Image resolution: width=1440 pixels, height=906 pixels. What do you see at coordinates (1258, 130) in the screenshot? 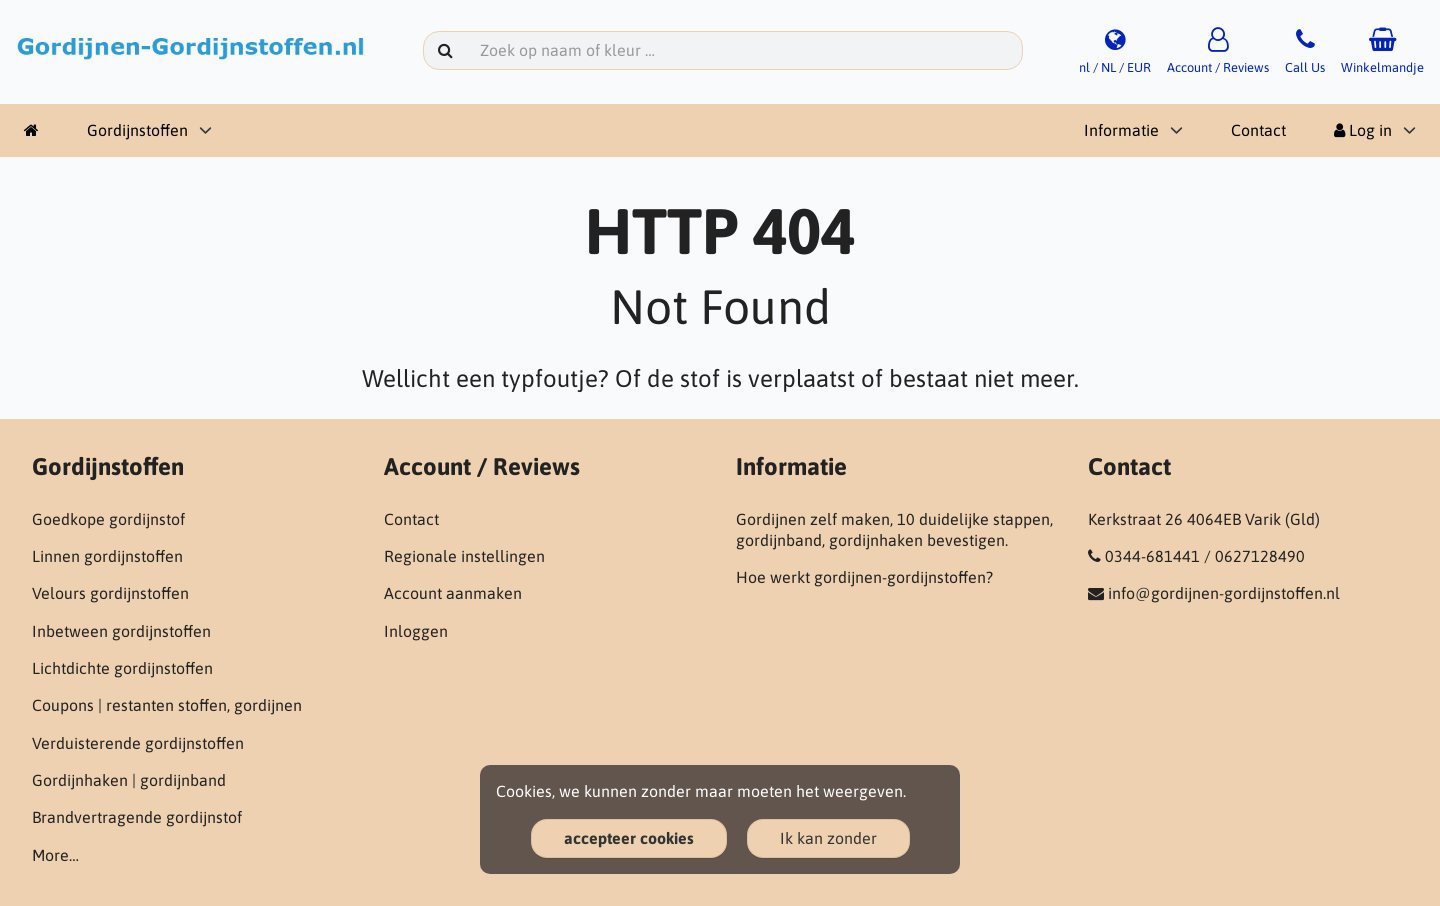
I see `Contact` at bounding box center [1258, 130].